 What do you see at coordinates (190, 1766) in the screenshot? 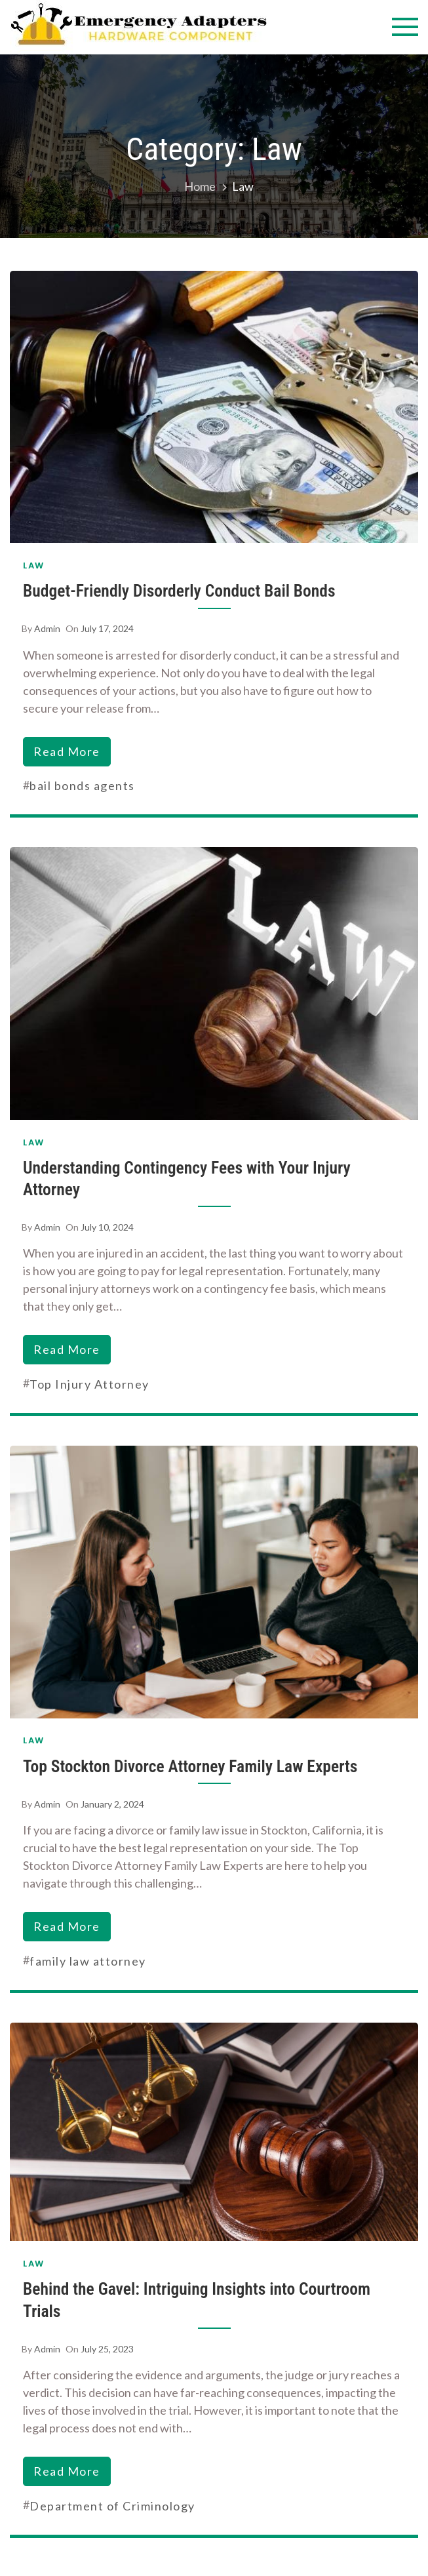
I see `Top Stockton Divorce Attorney Family Law Experts` at bounding box center [190, 1766].